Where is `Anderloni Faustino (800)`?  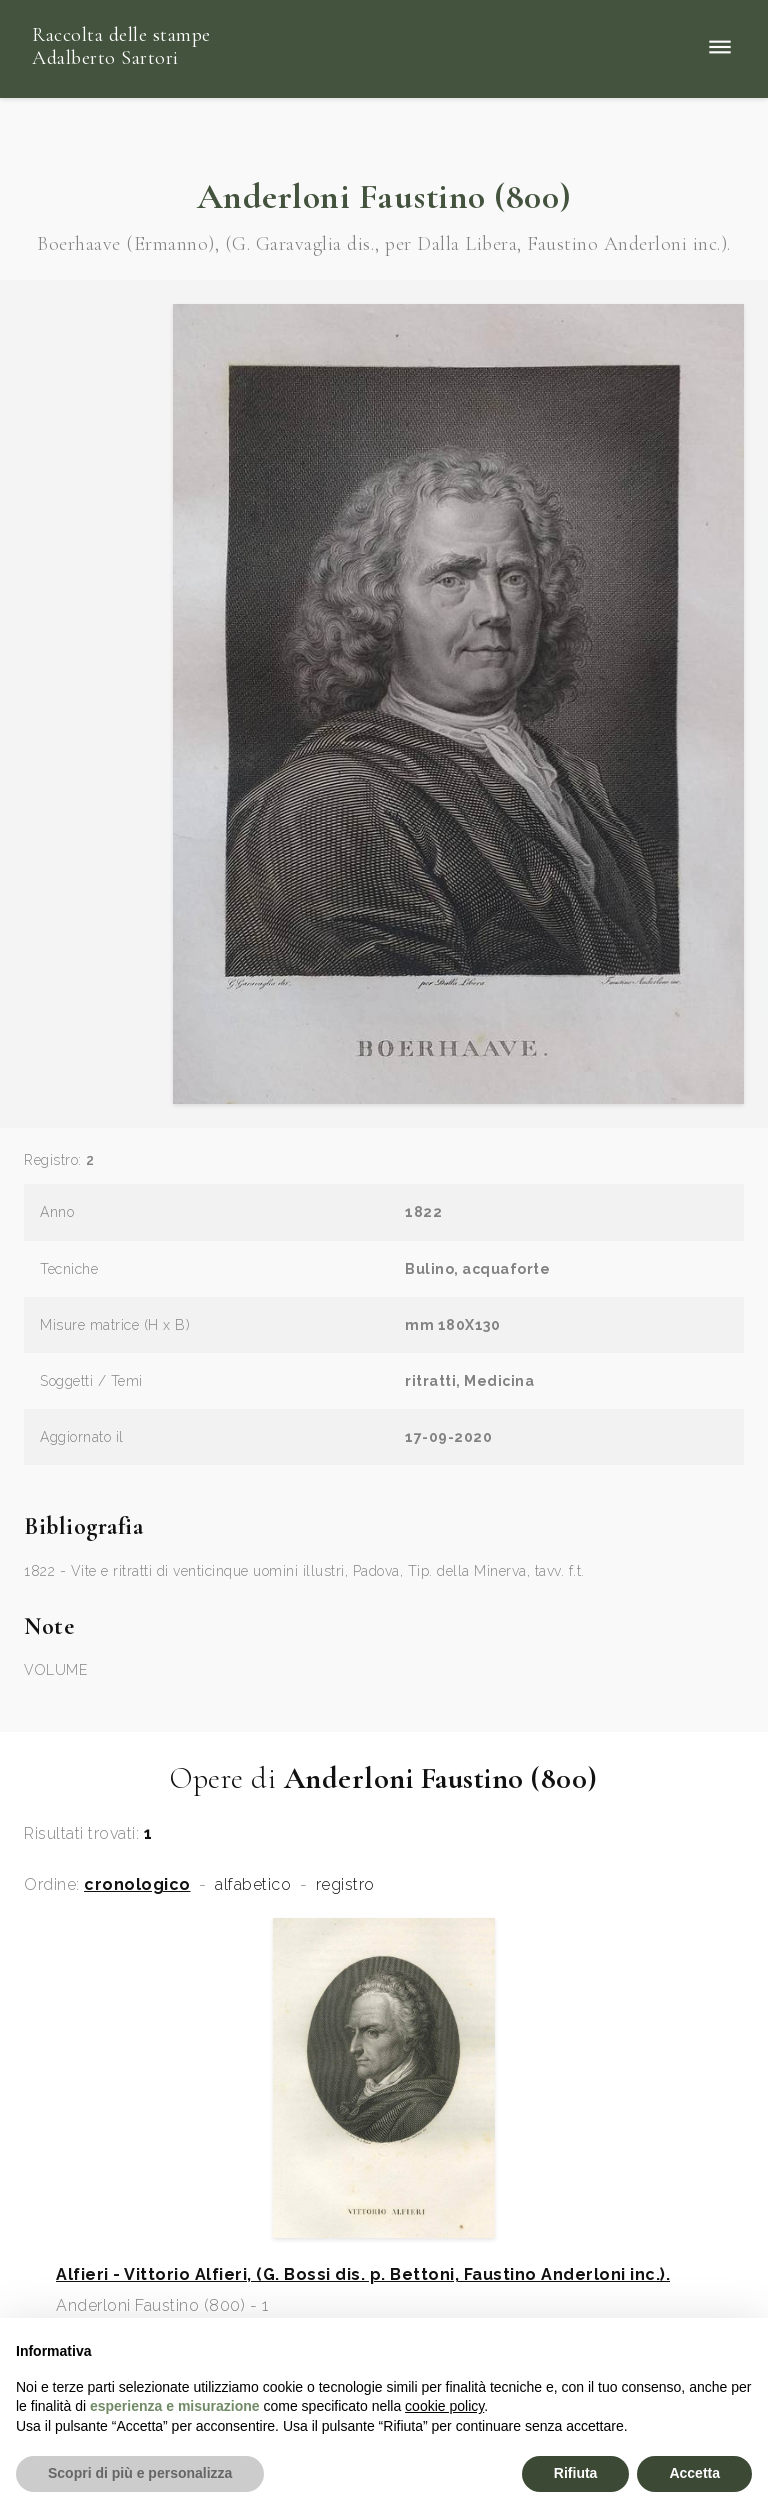 Anderloni Faustino (800) is located at coordinates (384, 196).